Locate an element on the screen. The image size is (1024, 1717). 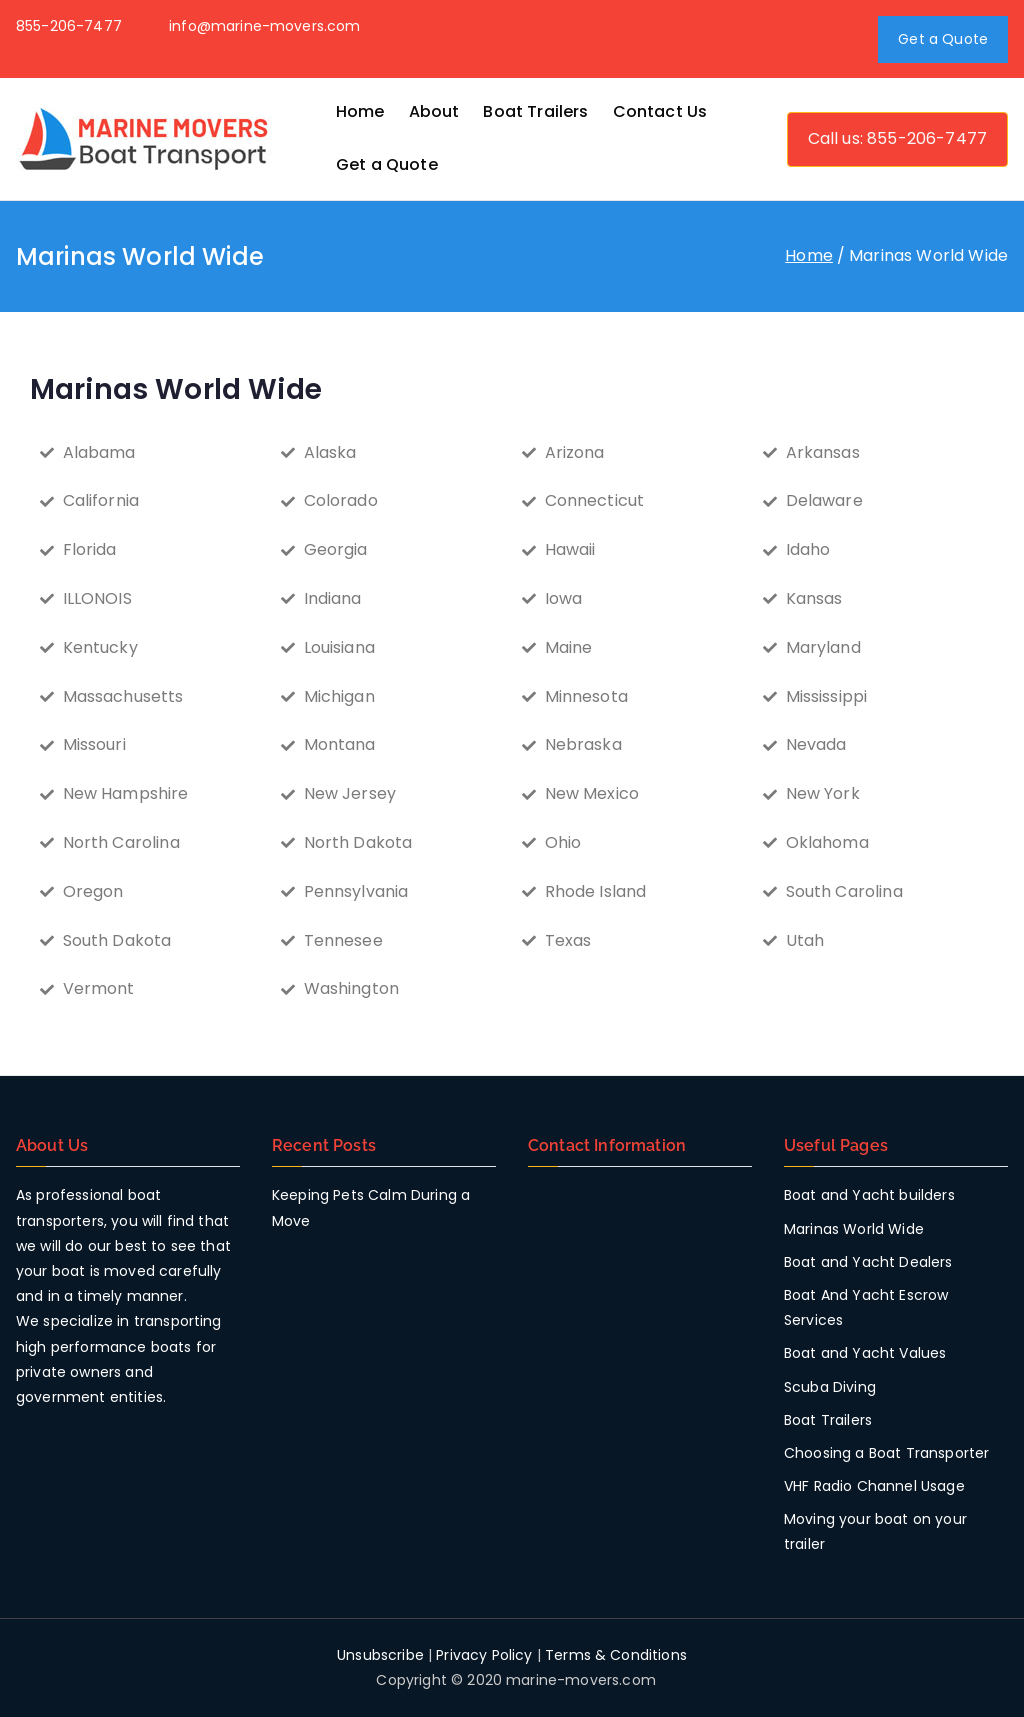
Moving your boat on your trailer is located at coordinates (875, 1531).